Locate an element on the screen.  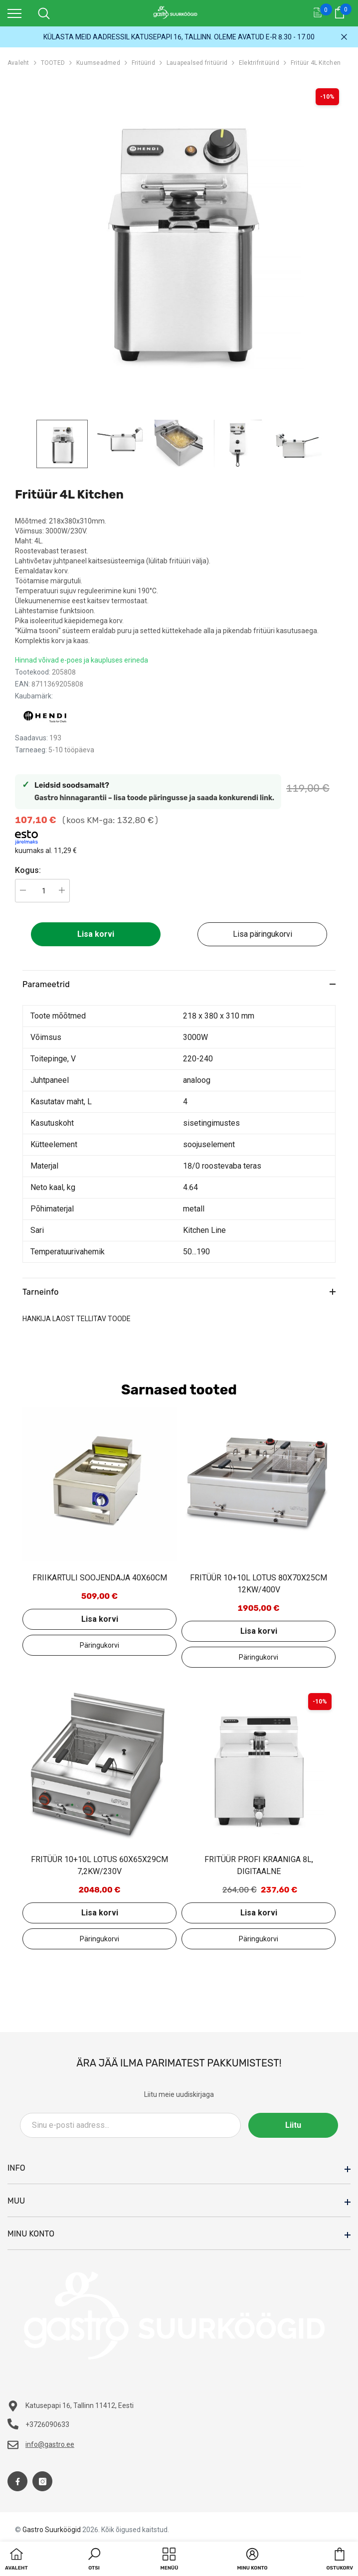
Lisa päringukorvi is located at coordinates (262, 934).